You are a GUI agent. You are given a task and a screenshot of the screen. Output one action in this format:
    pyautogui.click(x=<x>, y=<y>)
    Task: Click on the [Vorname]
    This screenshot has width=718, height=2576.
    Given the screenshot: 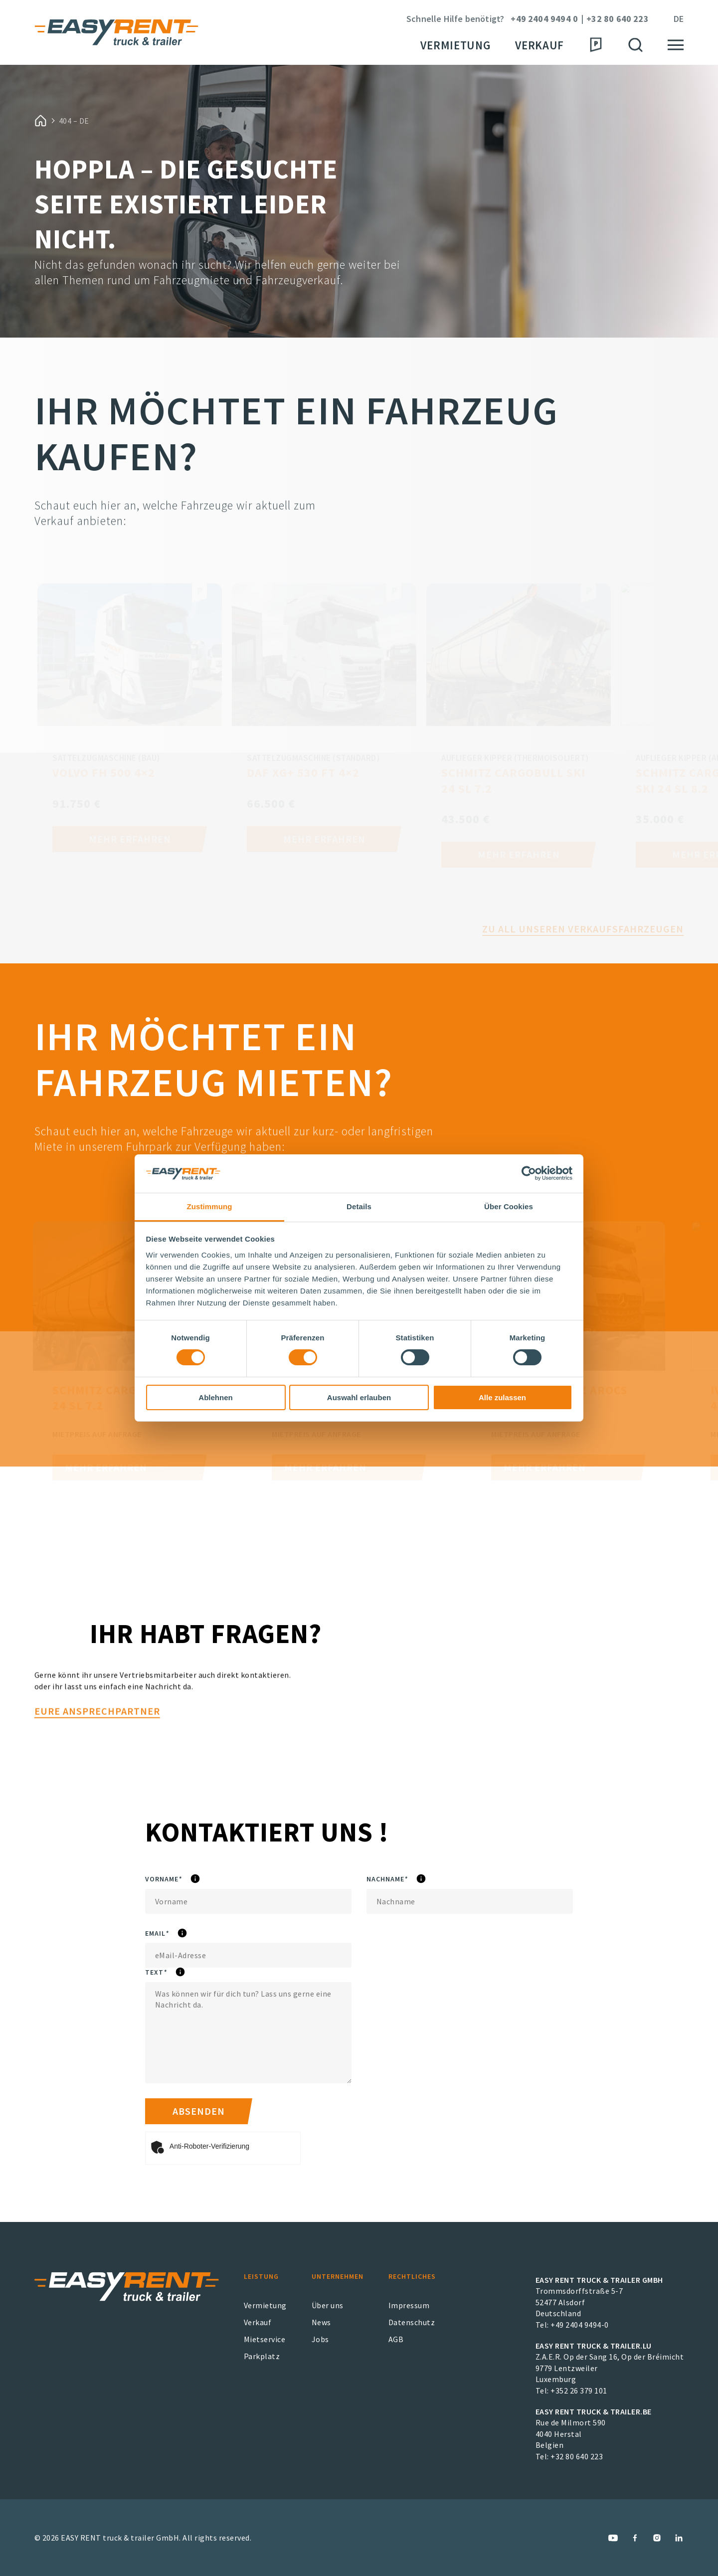 What is the action you would take?
    pyautogui.click(x=248, y=1901)
    